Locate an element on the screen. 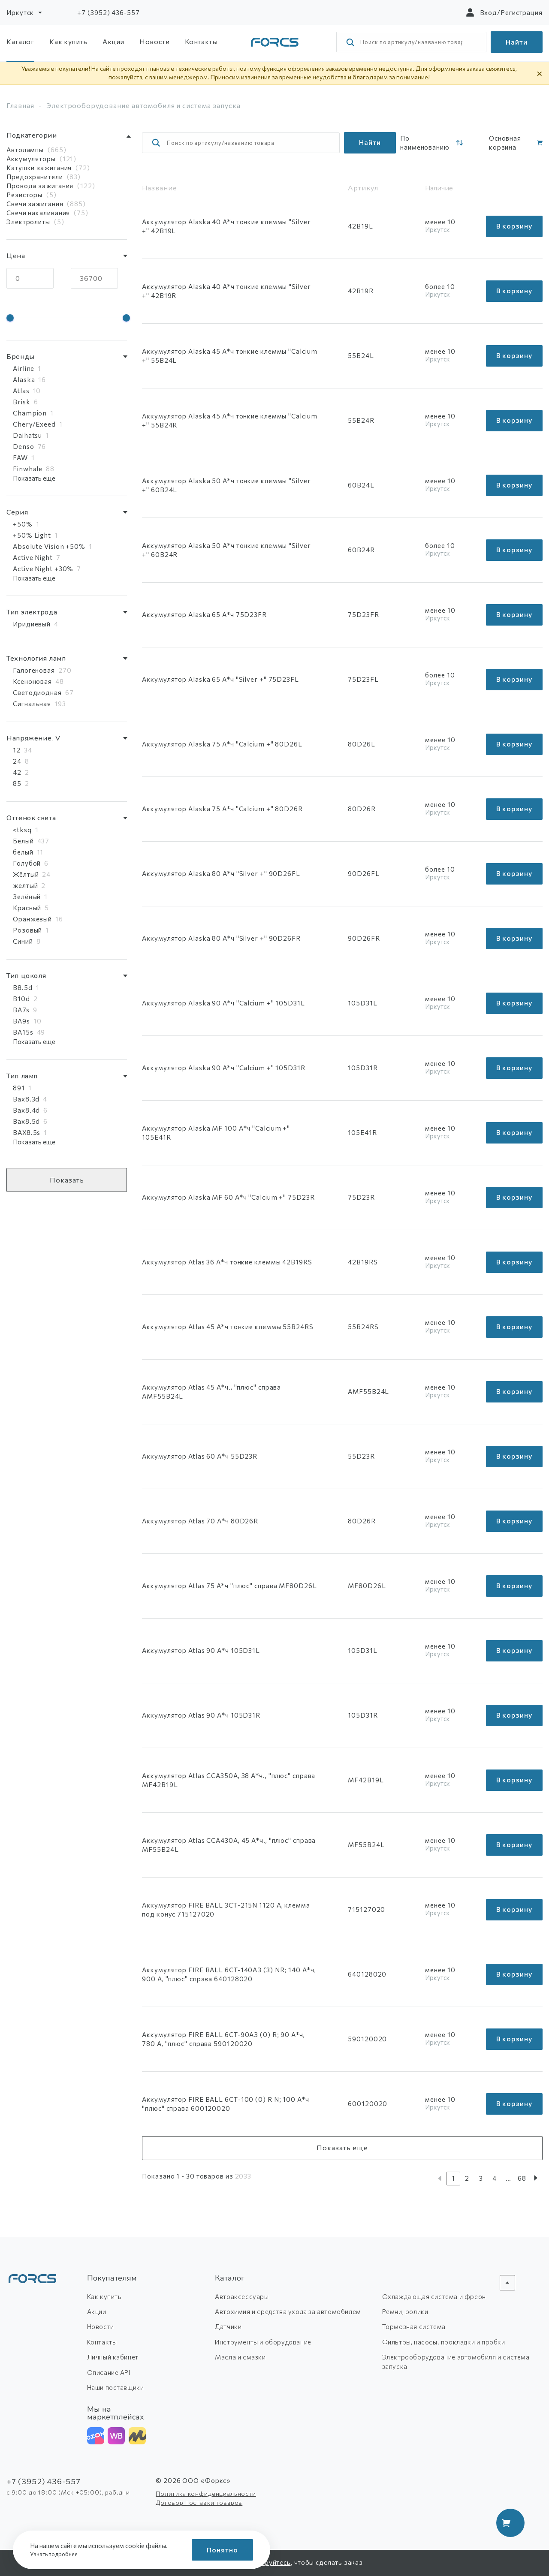 This screenshot has height=2576, width=549. Свечи накаливания is located at coordinates (38, 213).